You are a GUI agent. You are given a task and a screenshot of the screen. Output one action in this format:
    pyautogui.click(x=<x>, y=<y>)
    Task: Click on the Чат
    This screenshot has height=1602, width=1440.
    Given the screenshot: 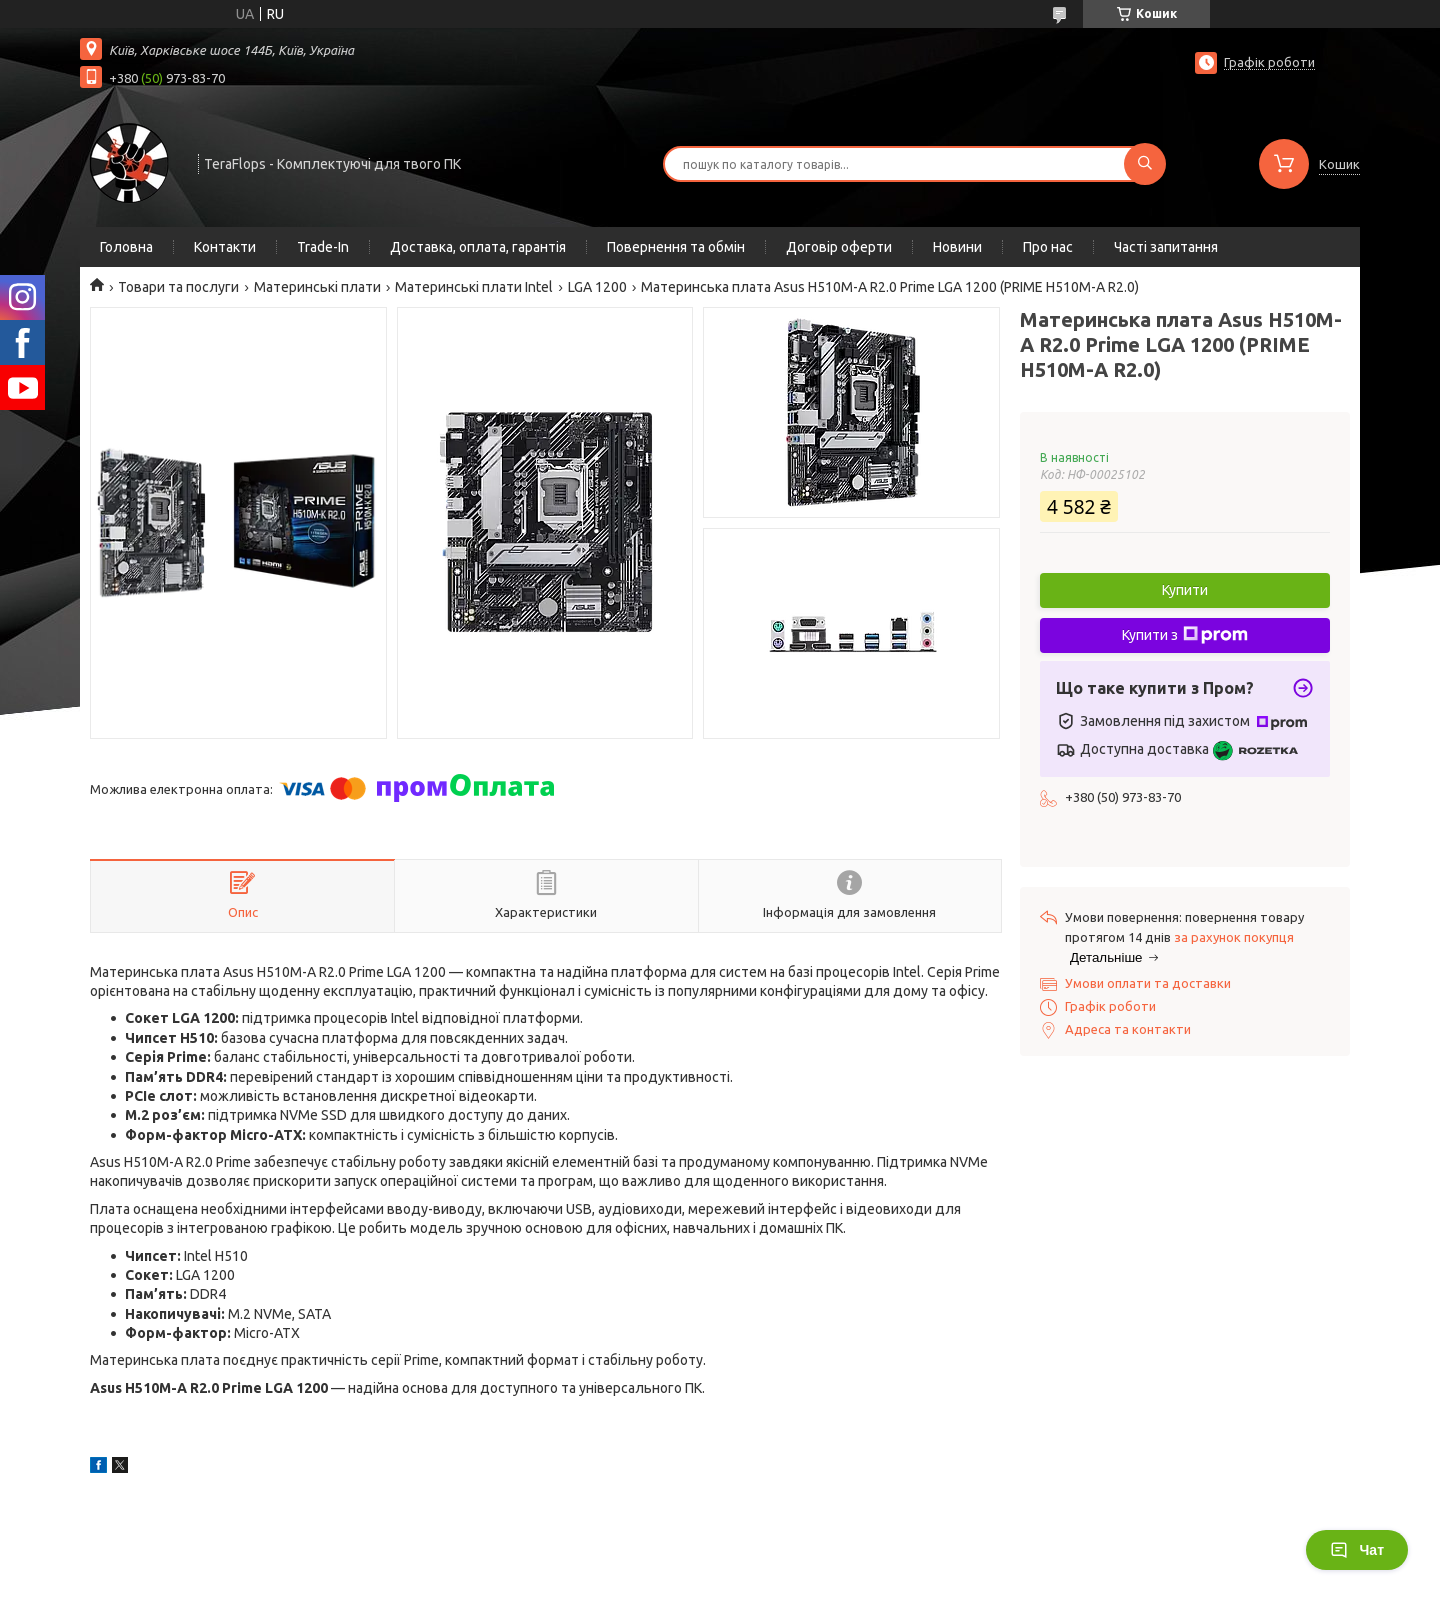 What is the action you would take?
    pyautogui.click(x=1357, y=1550)
    